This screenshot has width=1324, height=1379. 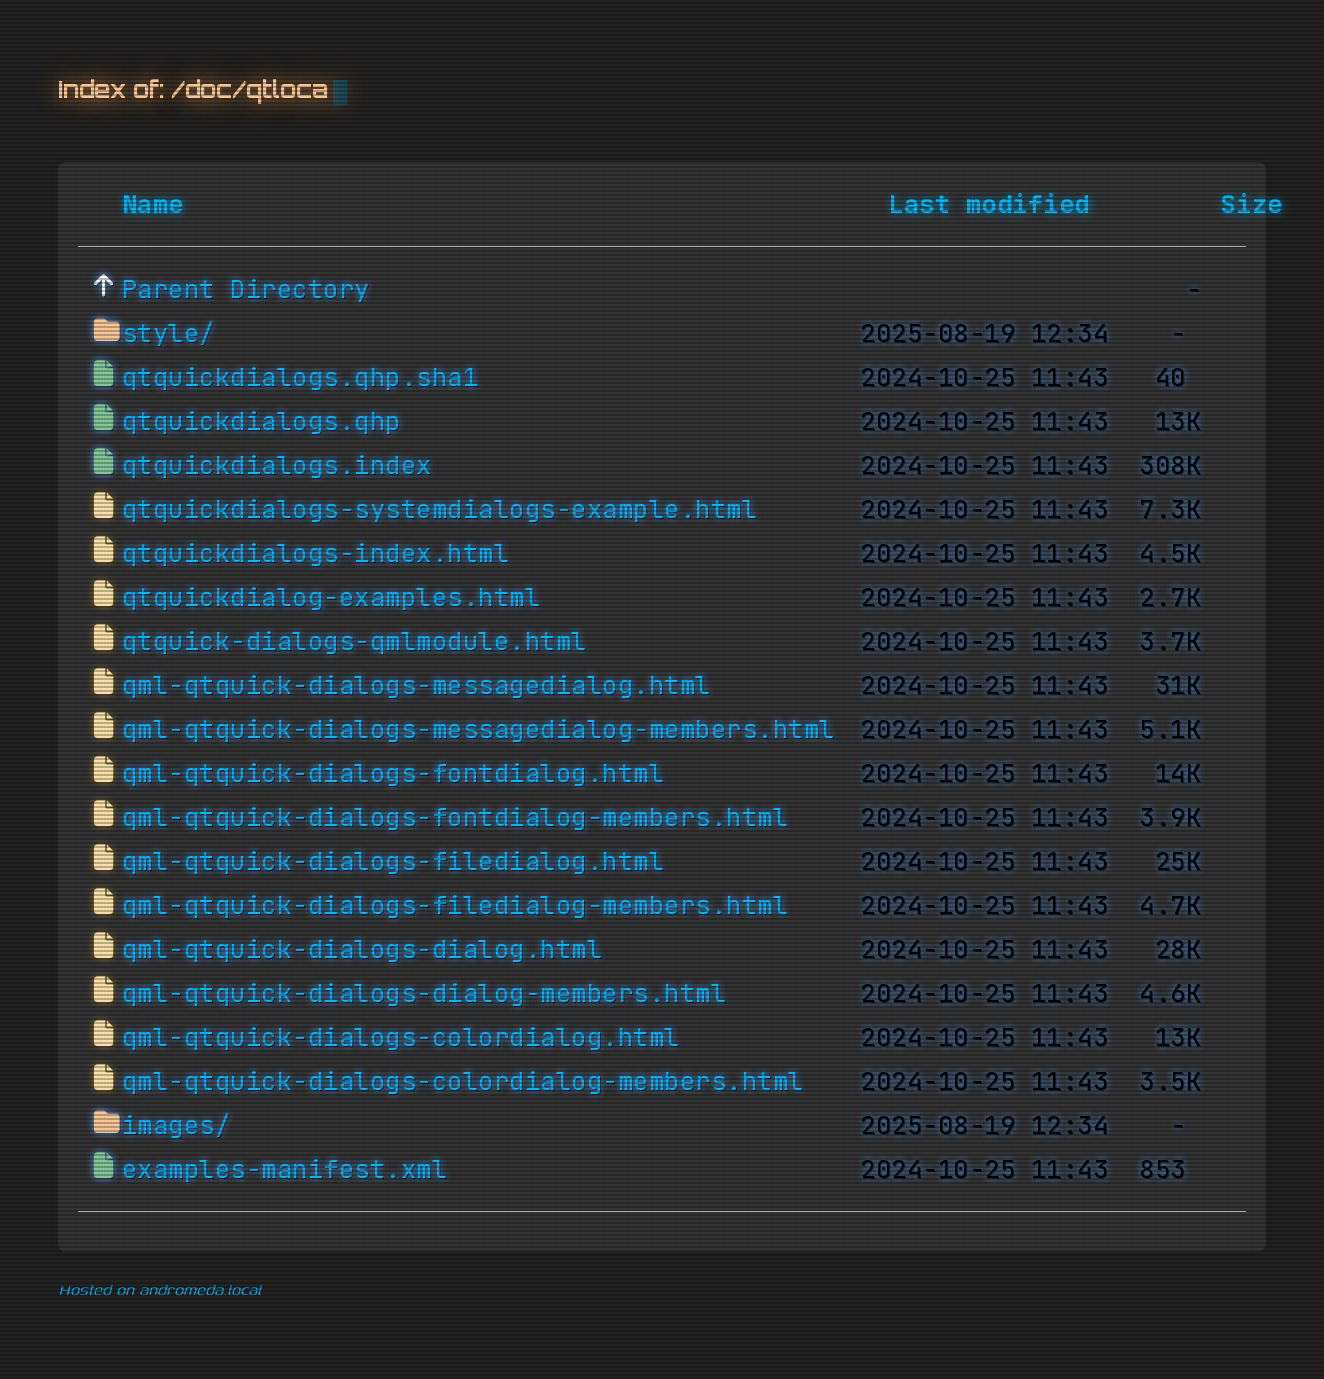 I want to click on qtquickdialogs-index.html, so click(x=316, y=554).